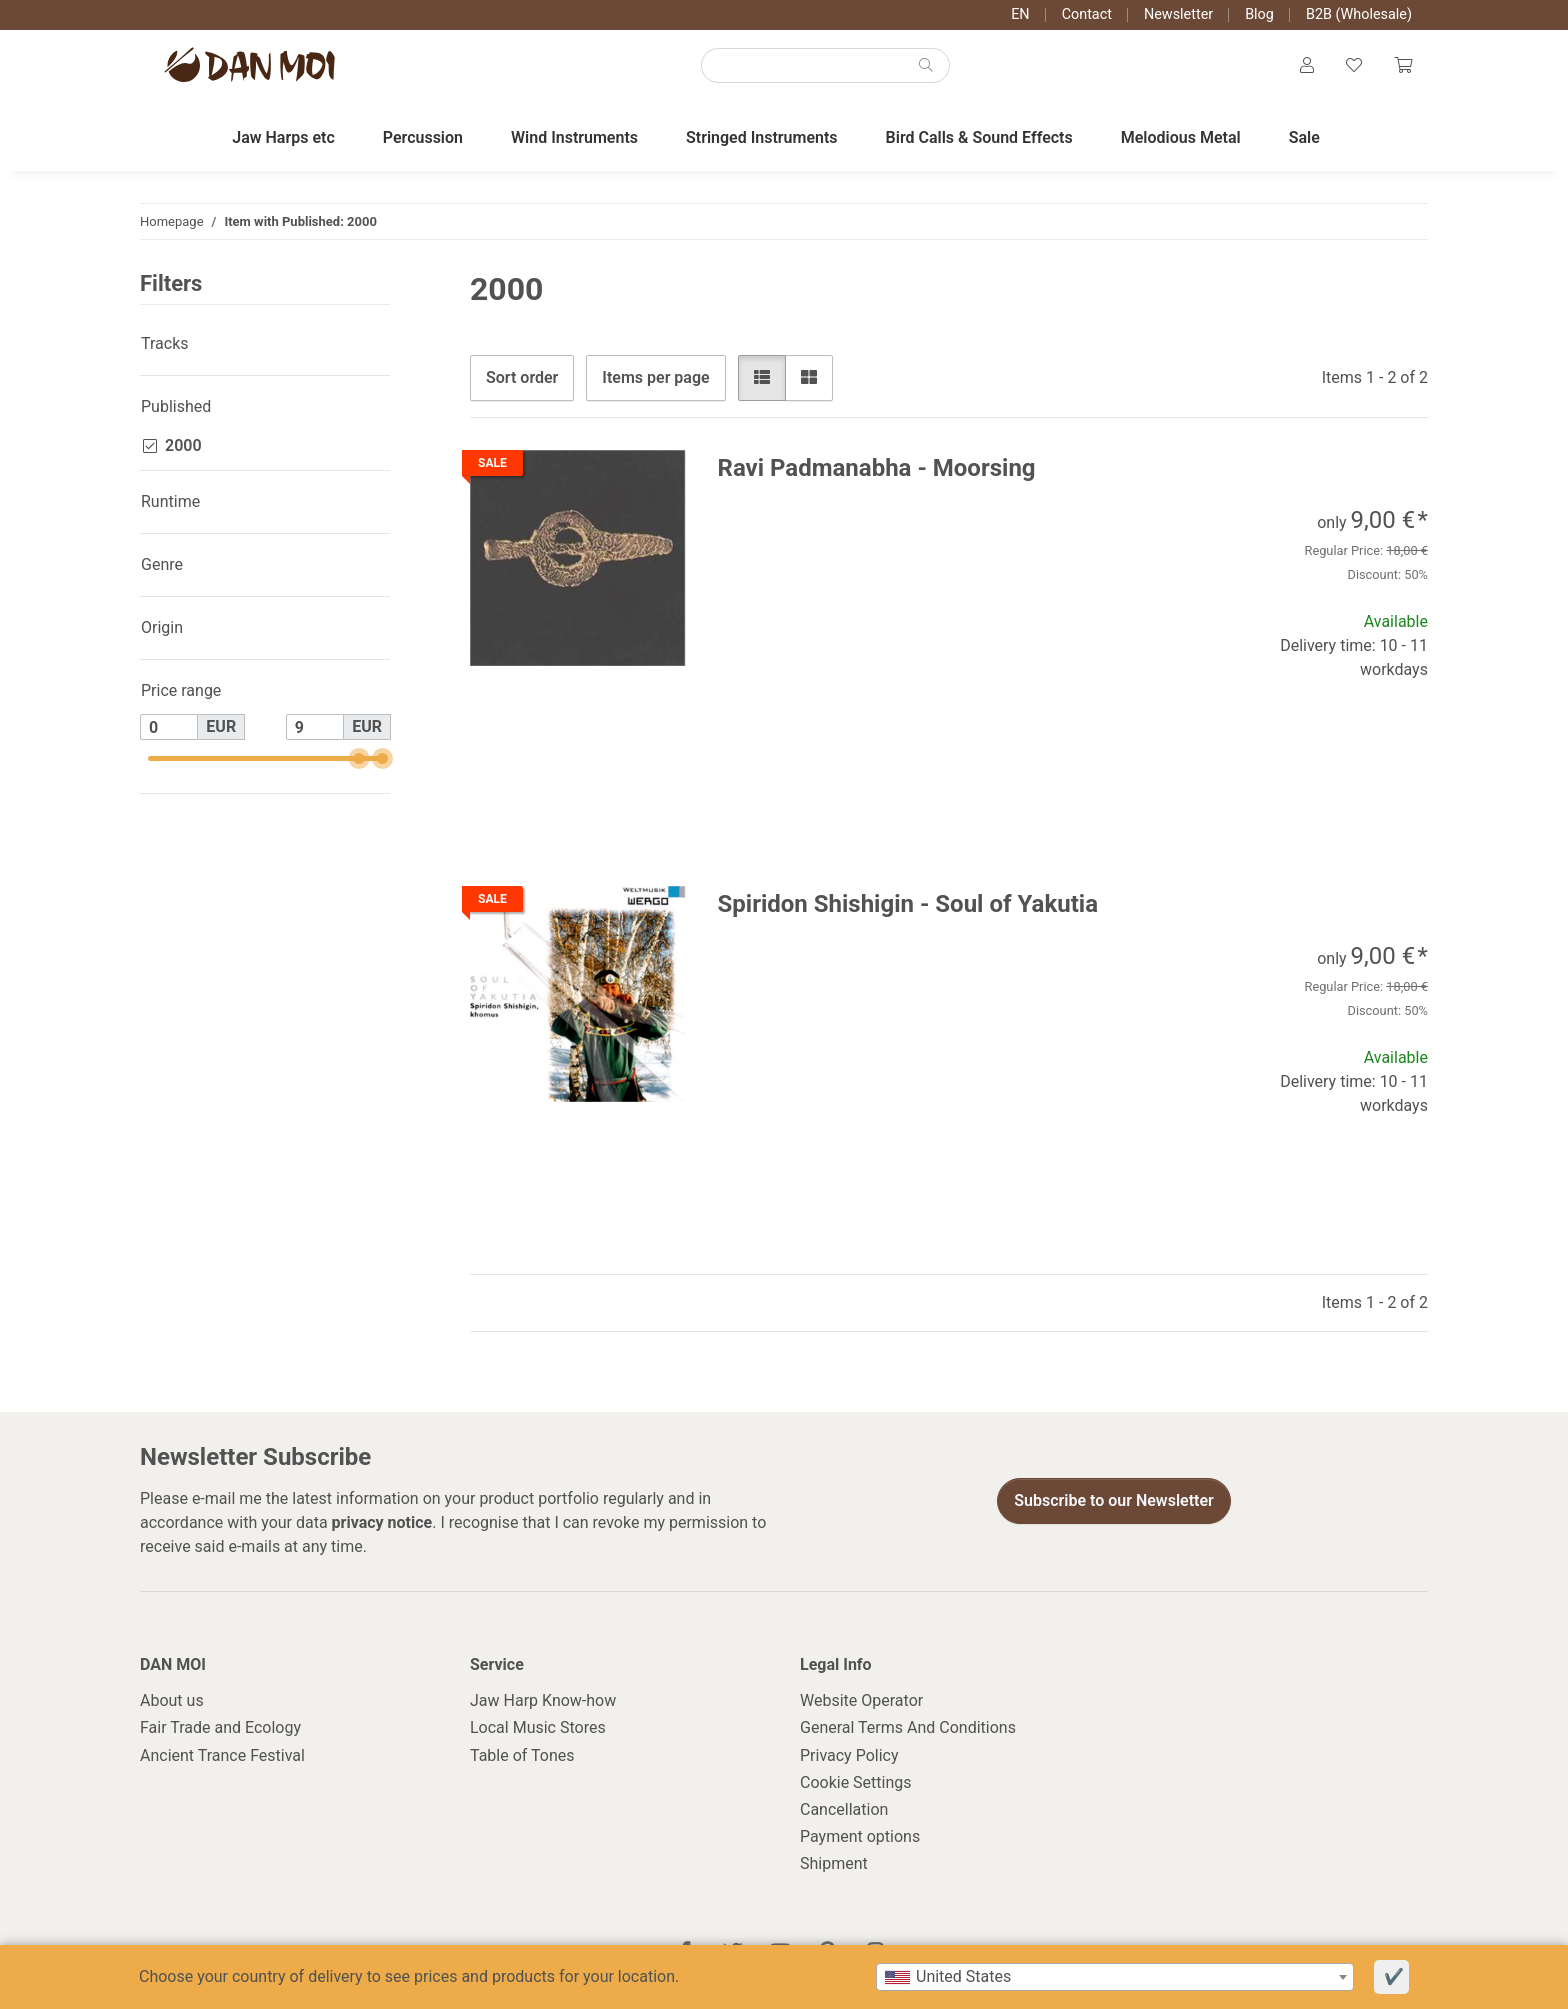 The height and width of the screenshot is (2009, 1568). I want to click on Contact, so click(1087, 14).